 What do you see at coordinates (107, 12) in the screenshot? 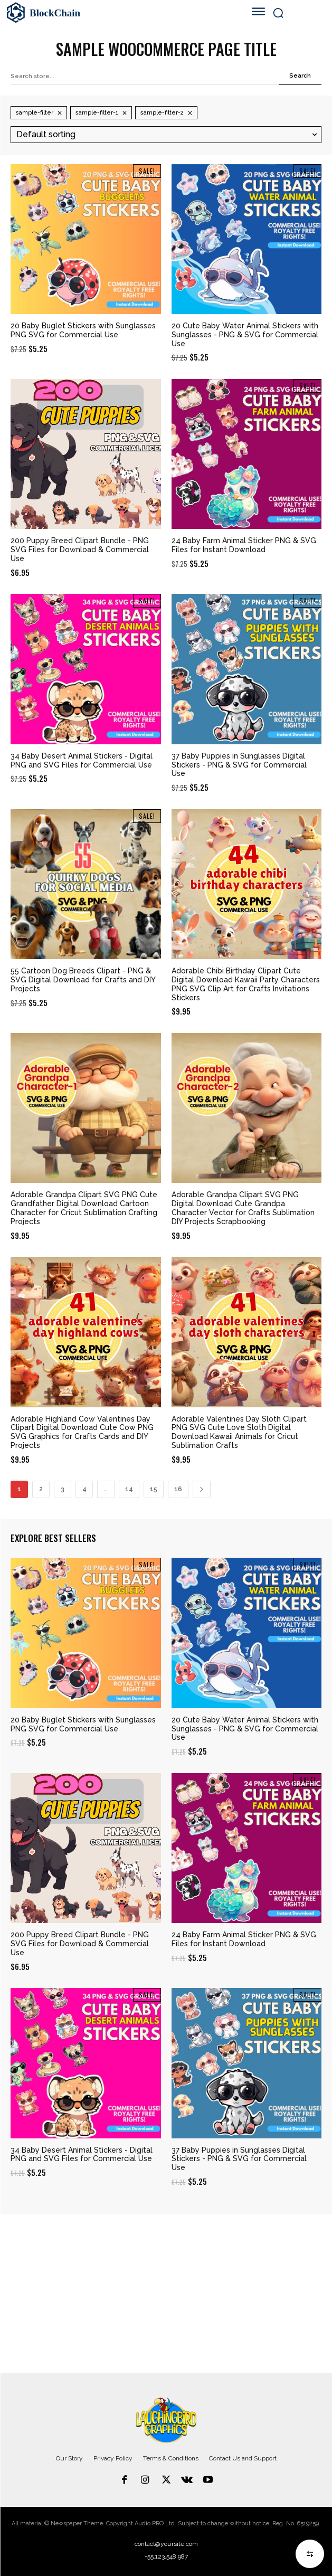
I see `[Logo]` at bounding box center [107, 12].